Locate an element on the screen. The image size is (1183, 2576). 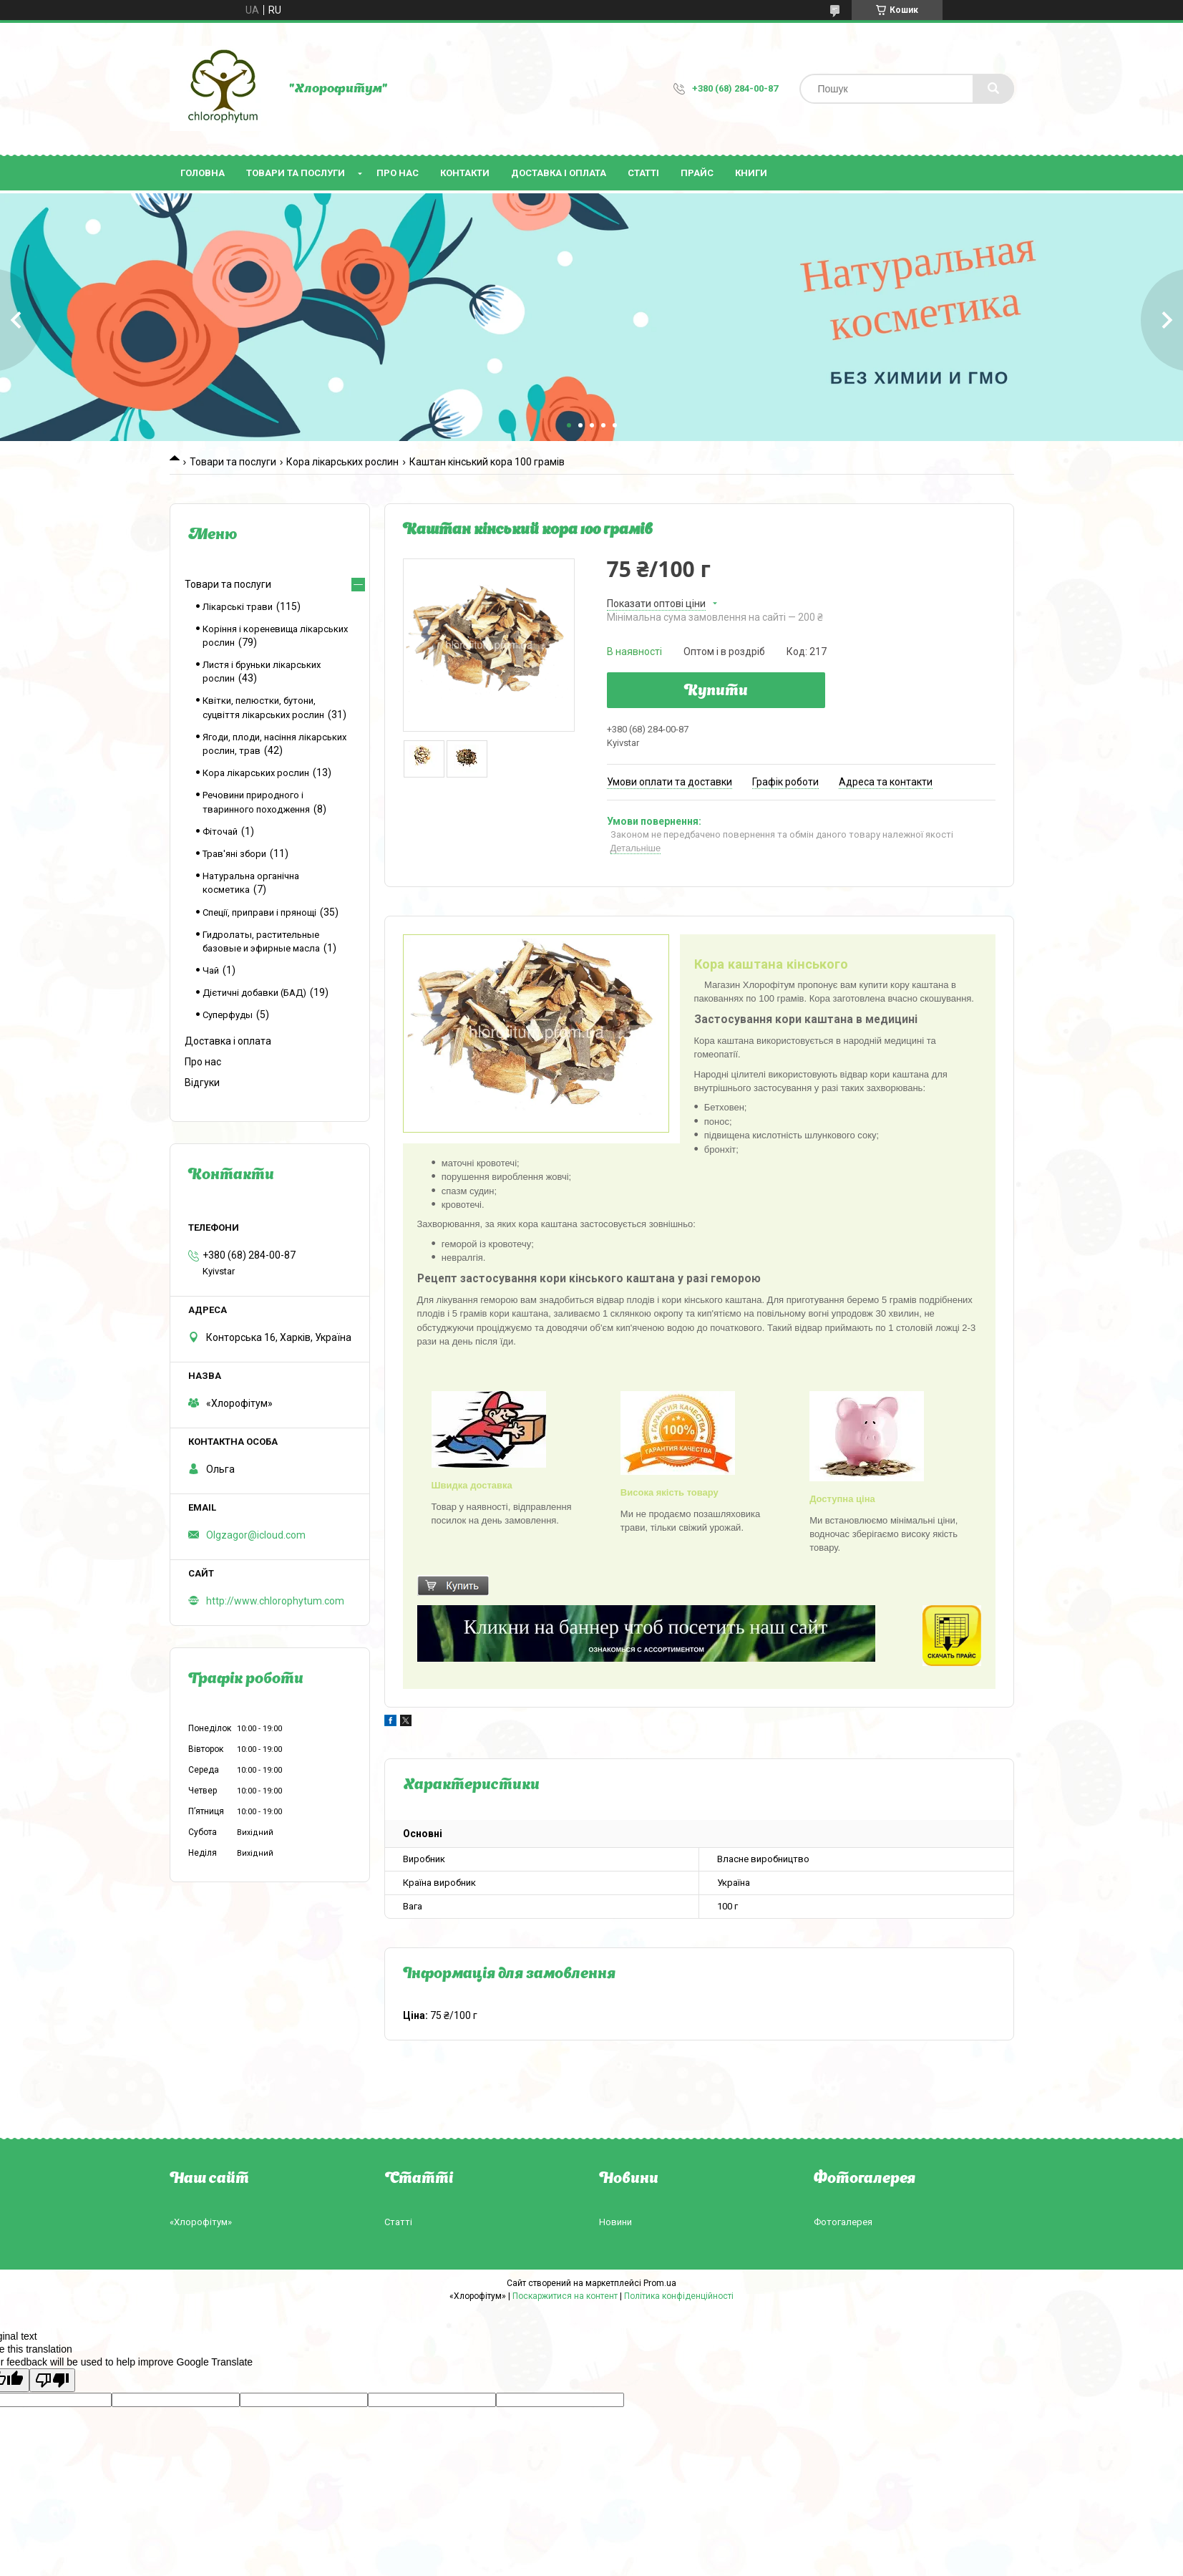
Про нас is located at coordinates (397, 173).